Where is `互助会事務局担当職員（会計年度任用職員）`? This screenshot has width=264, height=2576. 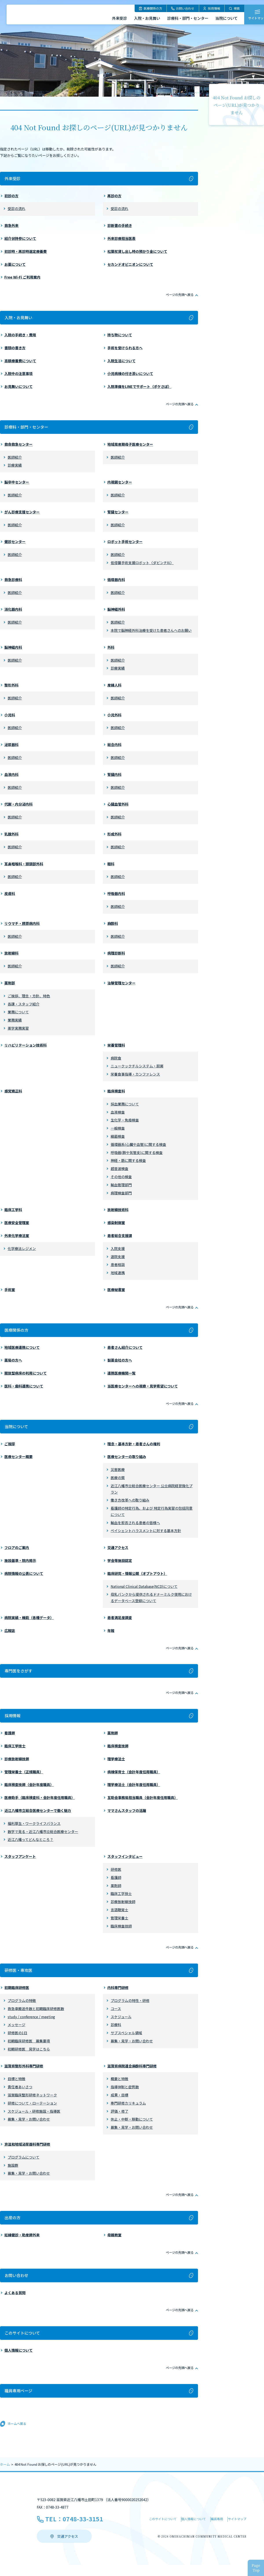 互助会事務局担当職員（会計年度任用職員） is located at coordinates (142, 1797).